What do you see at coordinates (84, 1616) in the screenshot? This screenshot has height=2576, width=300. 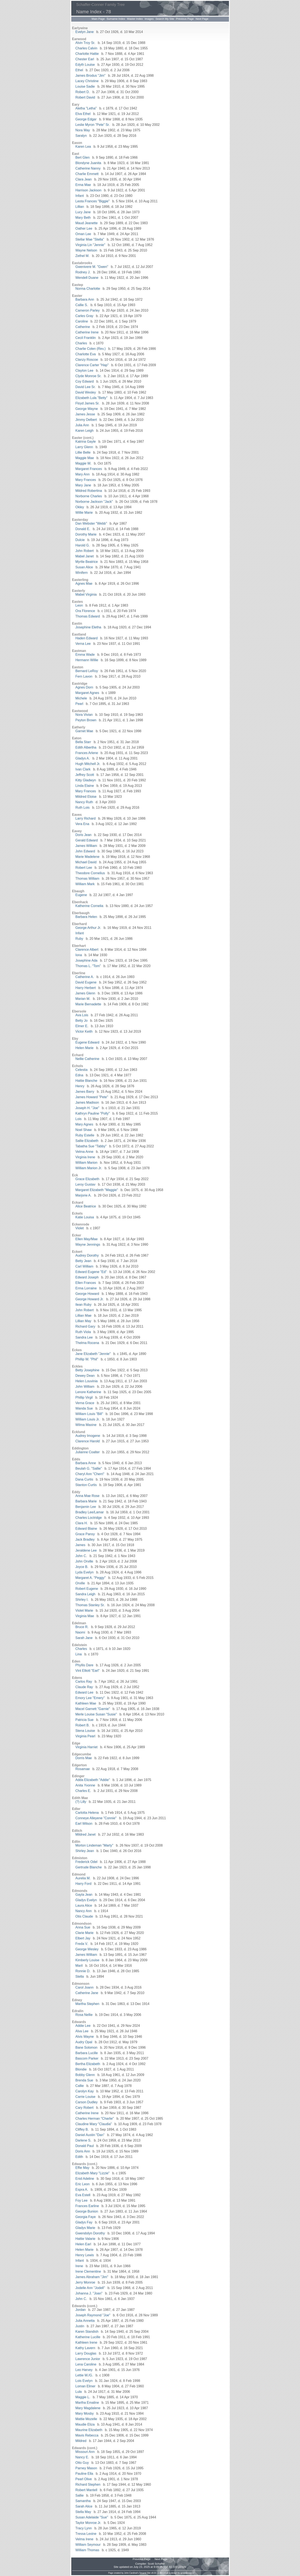 I see `Virginia Mae` at bounding box center [84, 1616].